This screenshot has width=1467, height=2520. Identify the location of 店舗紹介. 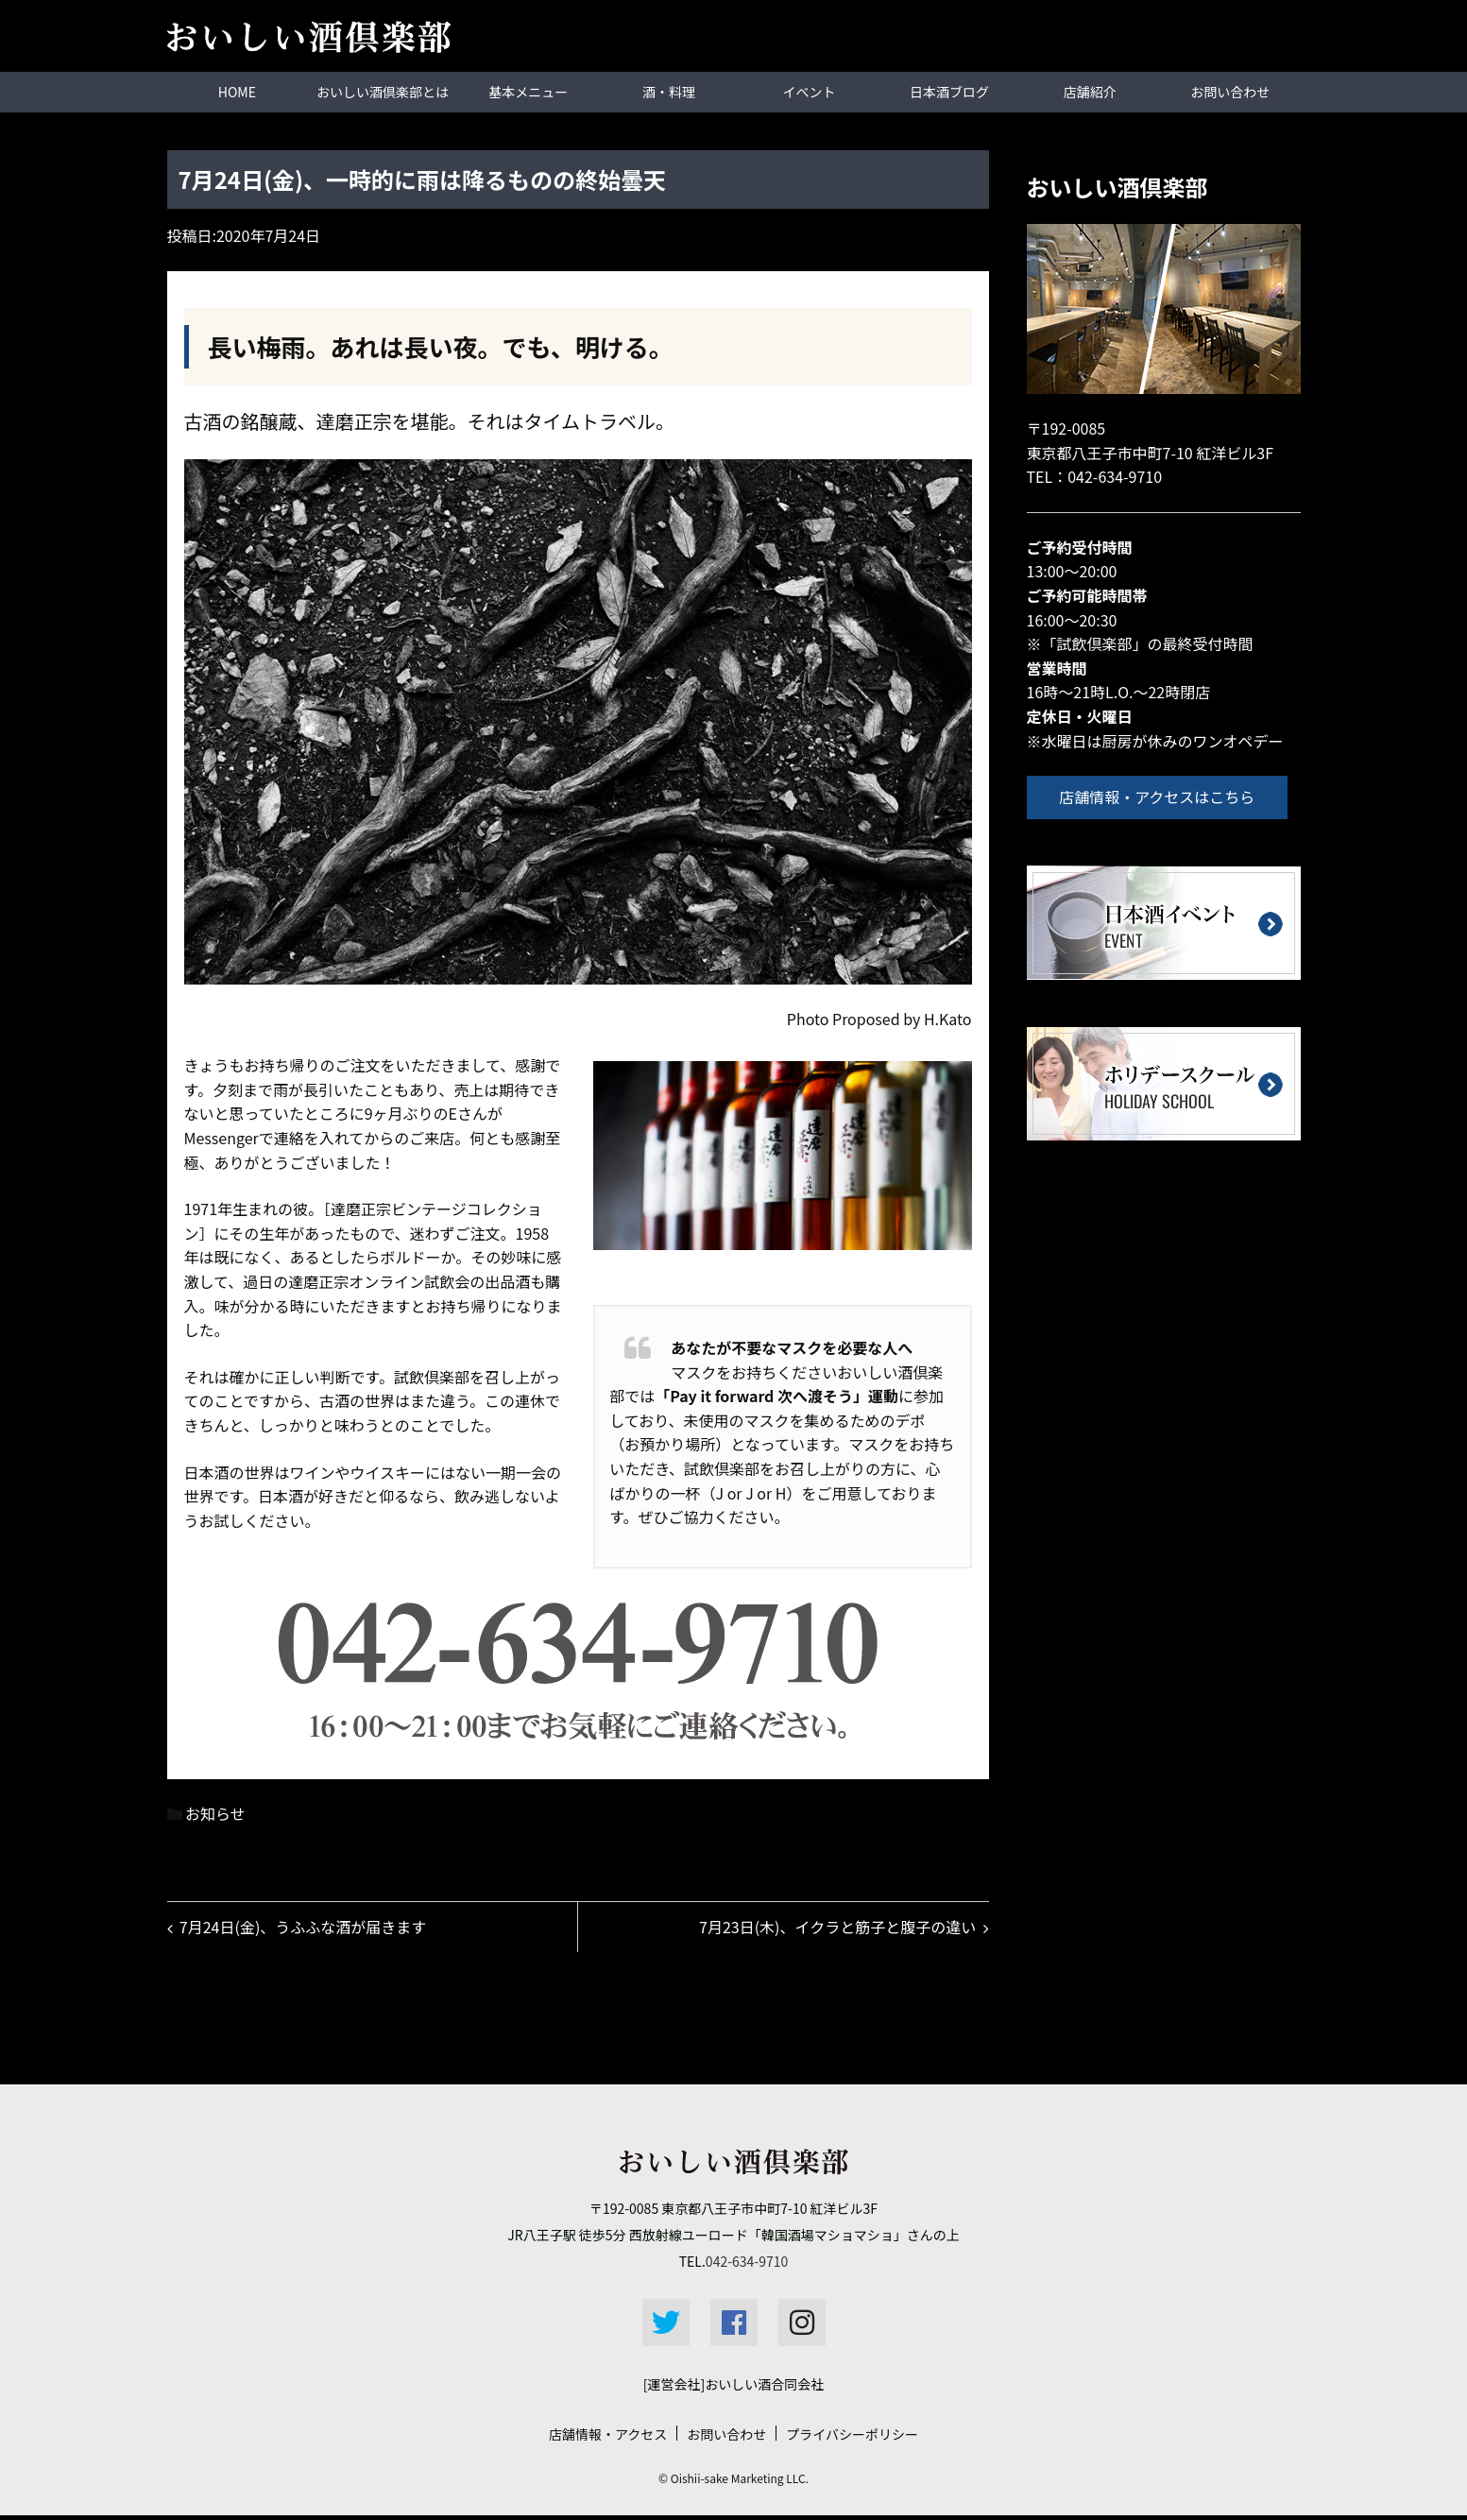
(1090, 91).